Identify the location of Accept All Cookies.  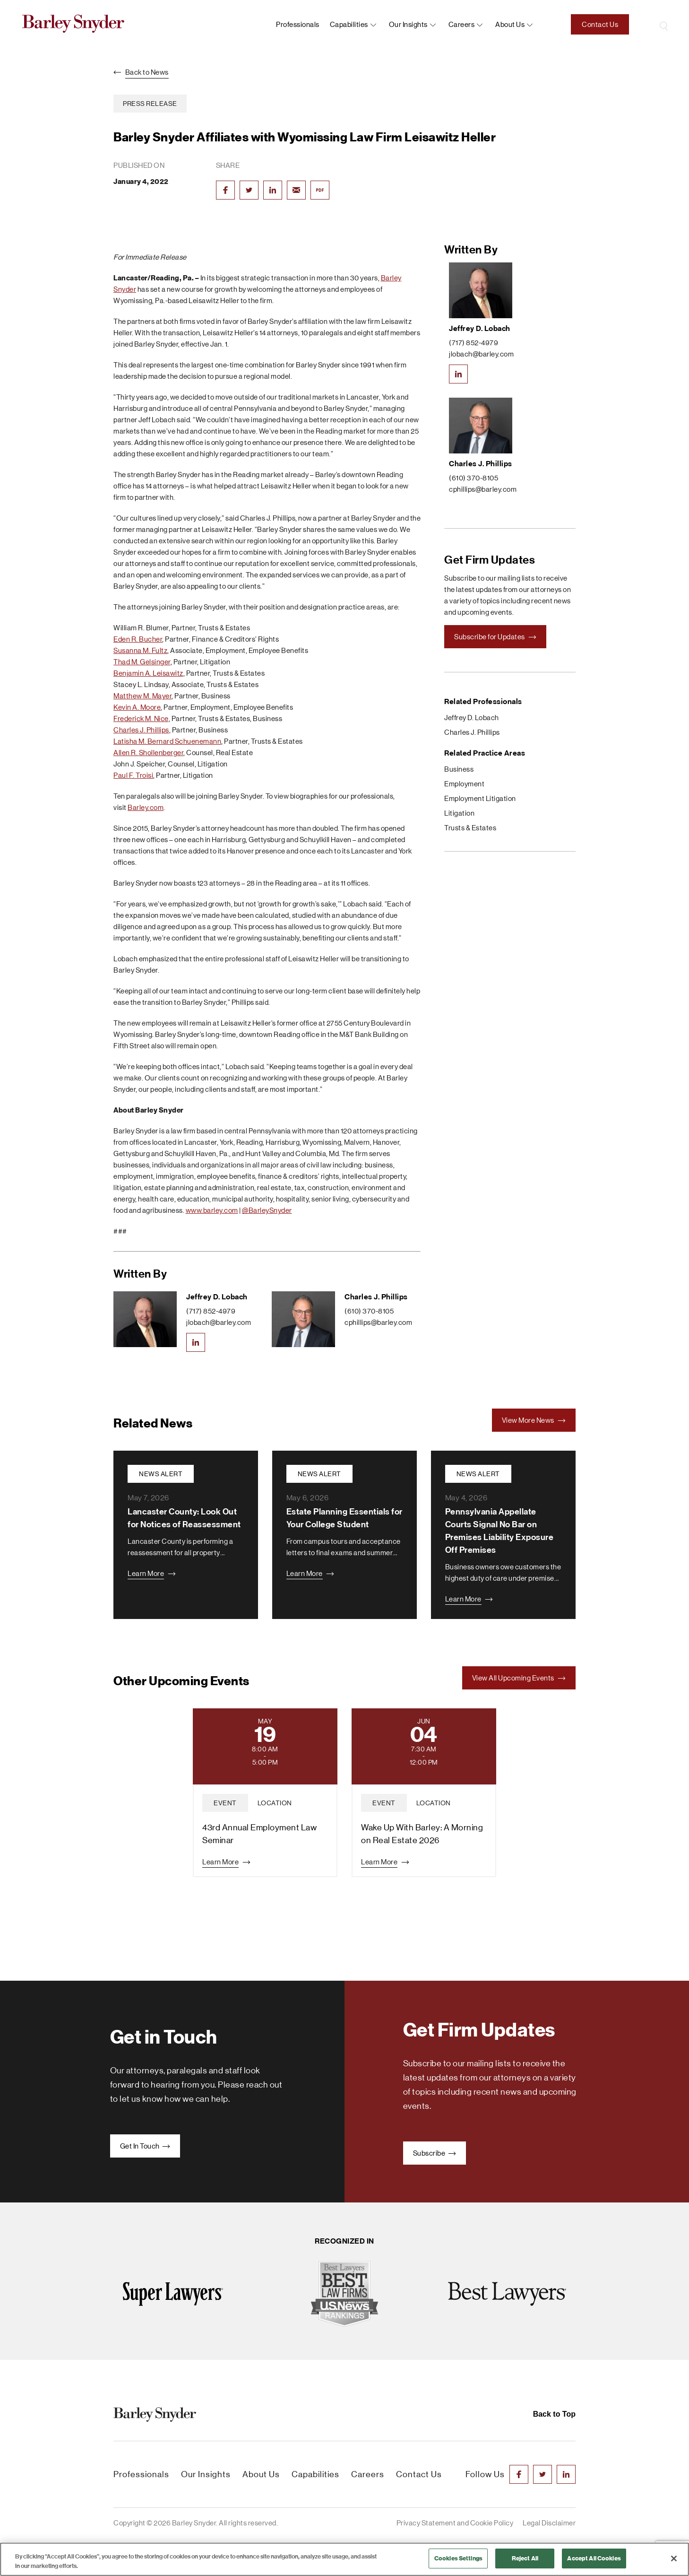
(593, 2558).